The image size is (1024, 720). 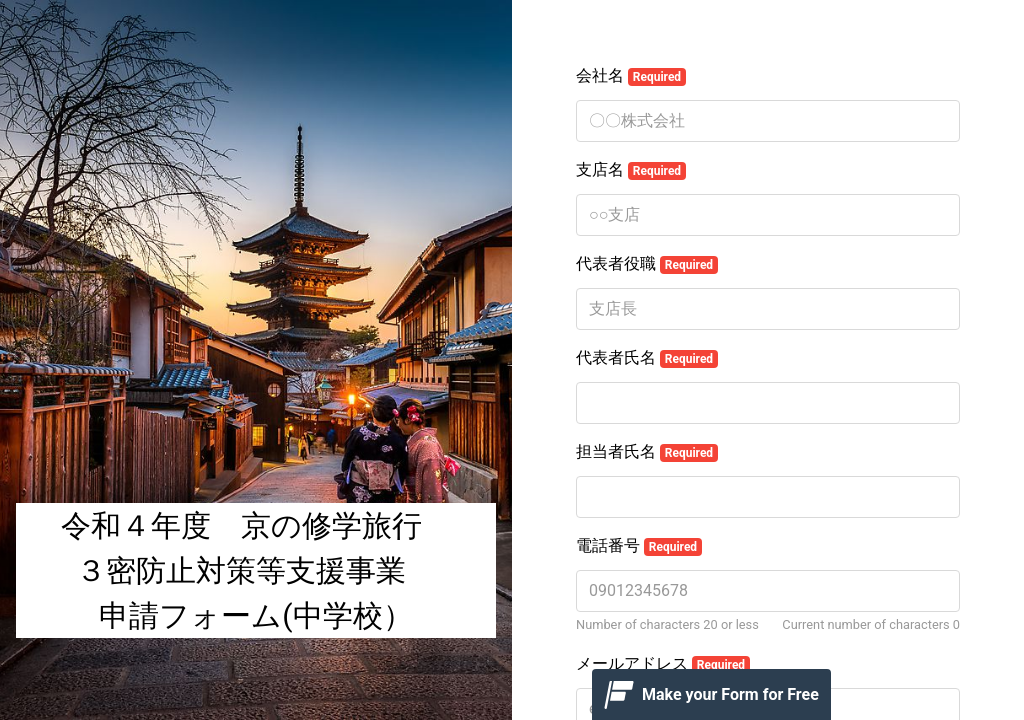 I want to click on 代表者役職, so click(x=647, y=264).